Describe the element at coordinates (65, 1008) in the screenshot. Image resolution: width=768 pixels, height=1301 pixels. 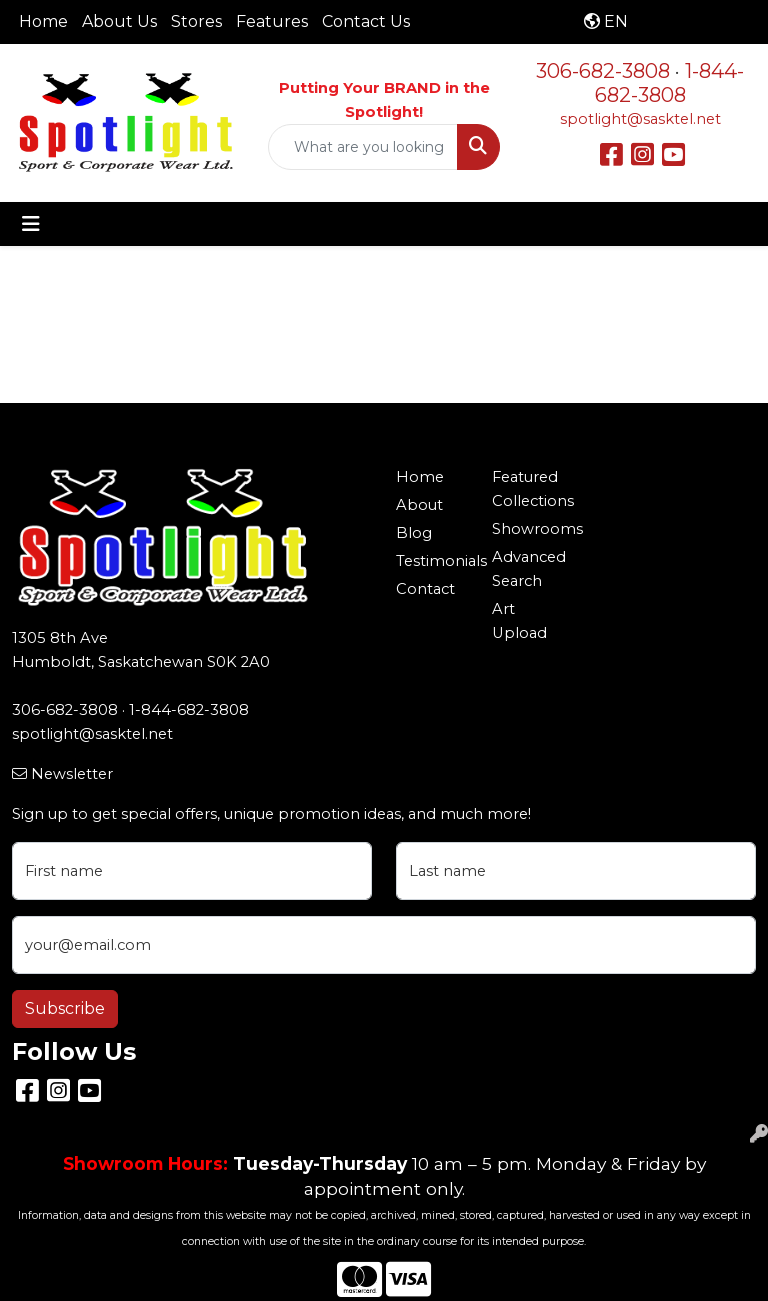
I see `Subscribe` at that location.